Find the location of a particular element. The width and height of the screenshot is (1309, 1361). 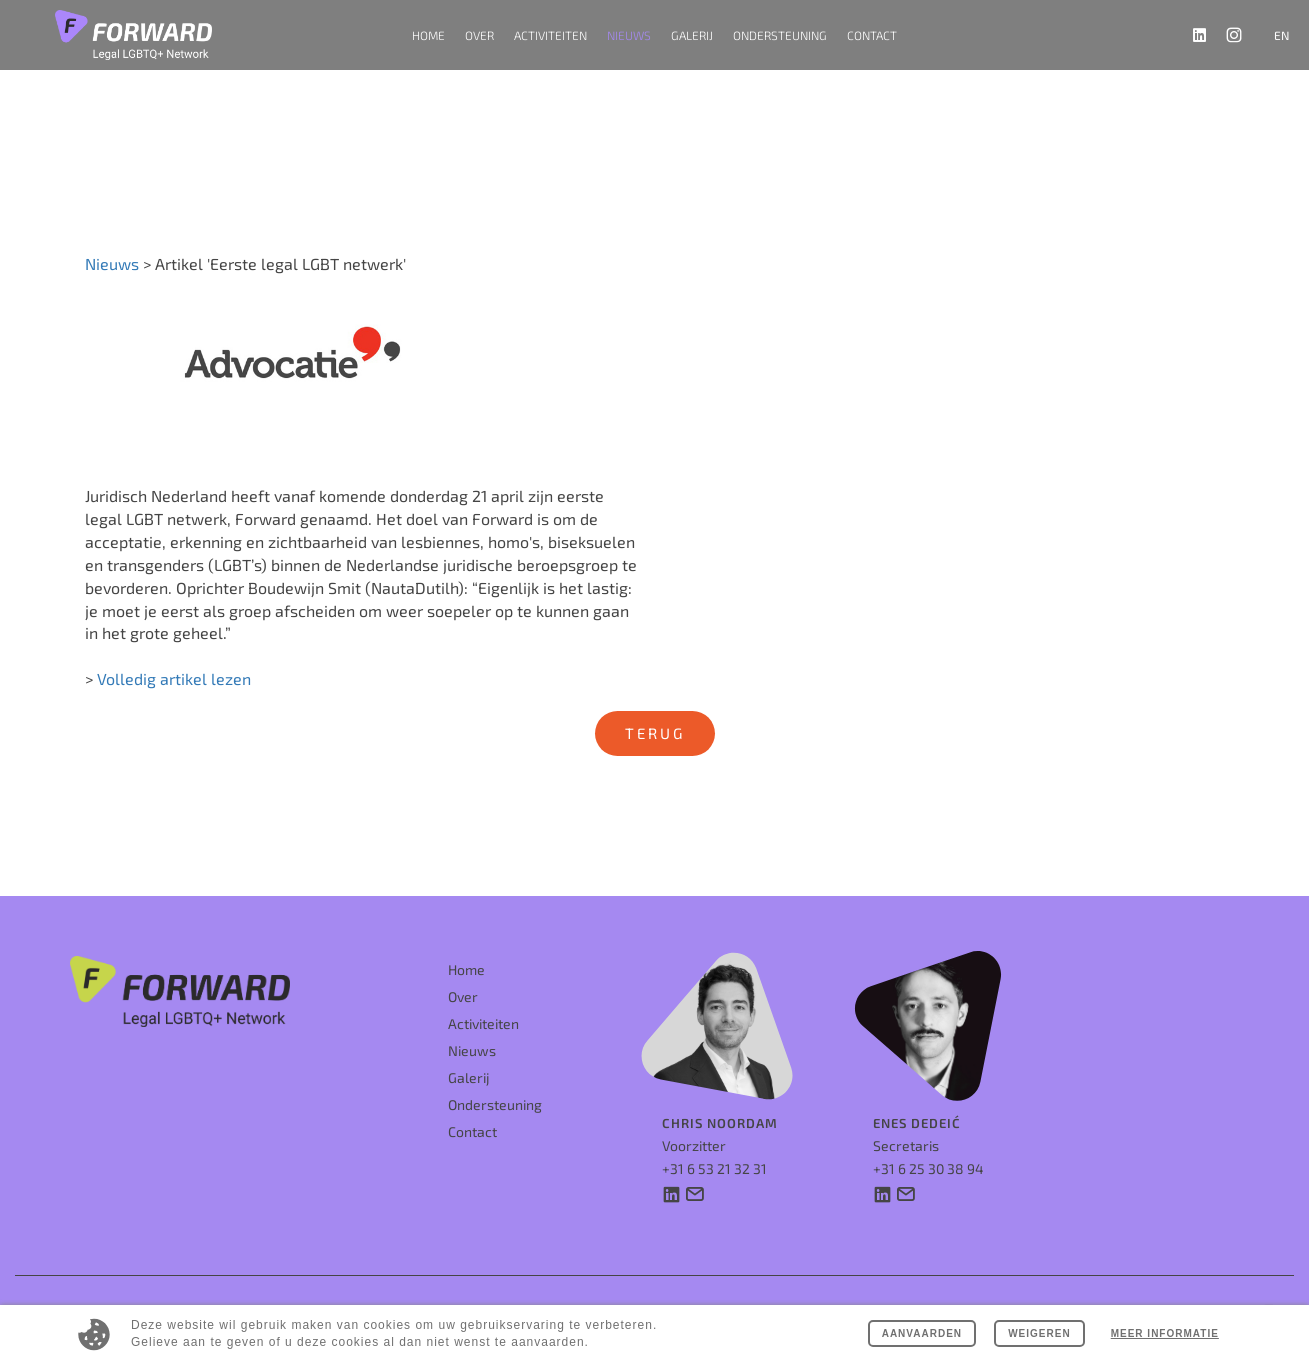

Over is located at coordinates (463, 985).